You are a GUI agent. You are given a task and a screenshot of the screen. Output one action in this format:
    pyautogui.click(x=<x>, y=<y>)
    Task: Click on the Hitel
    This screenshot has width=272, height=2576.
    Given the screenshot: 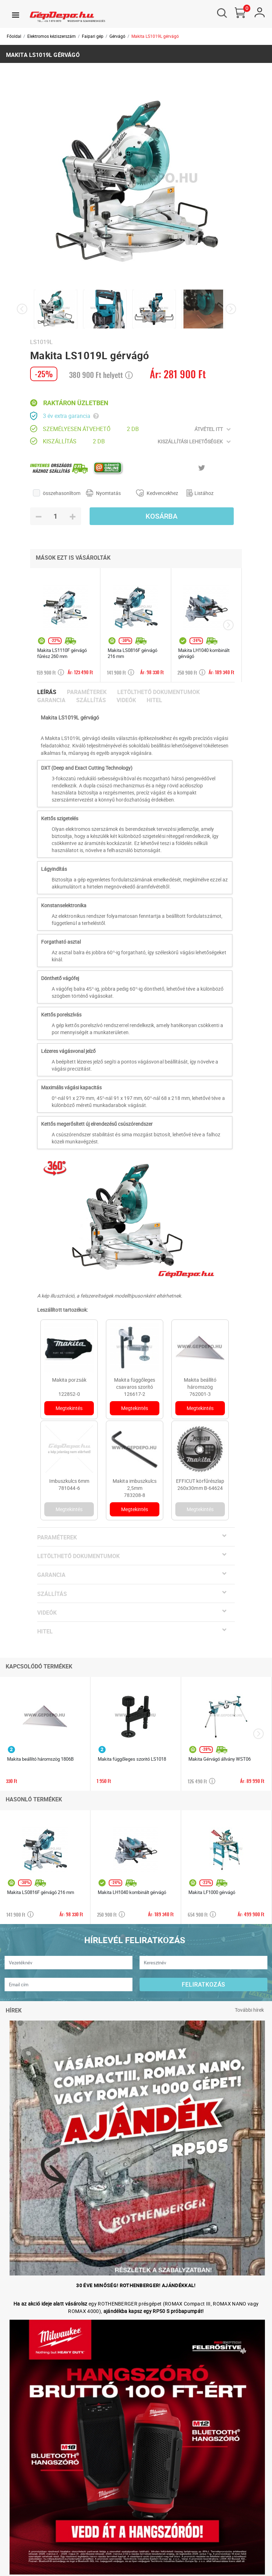 What is the action you would take?
    pyautogui.click(x=154, y=700)
    